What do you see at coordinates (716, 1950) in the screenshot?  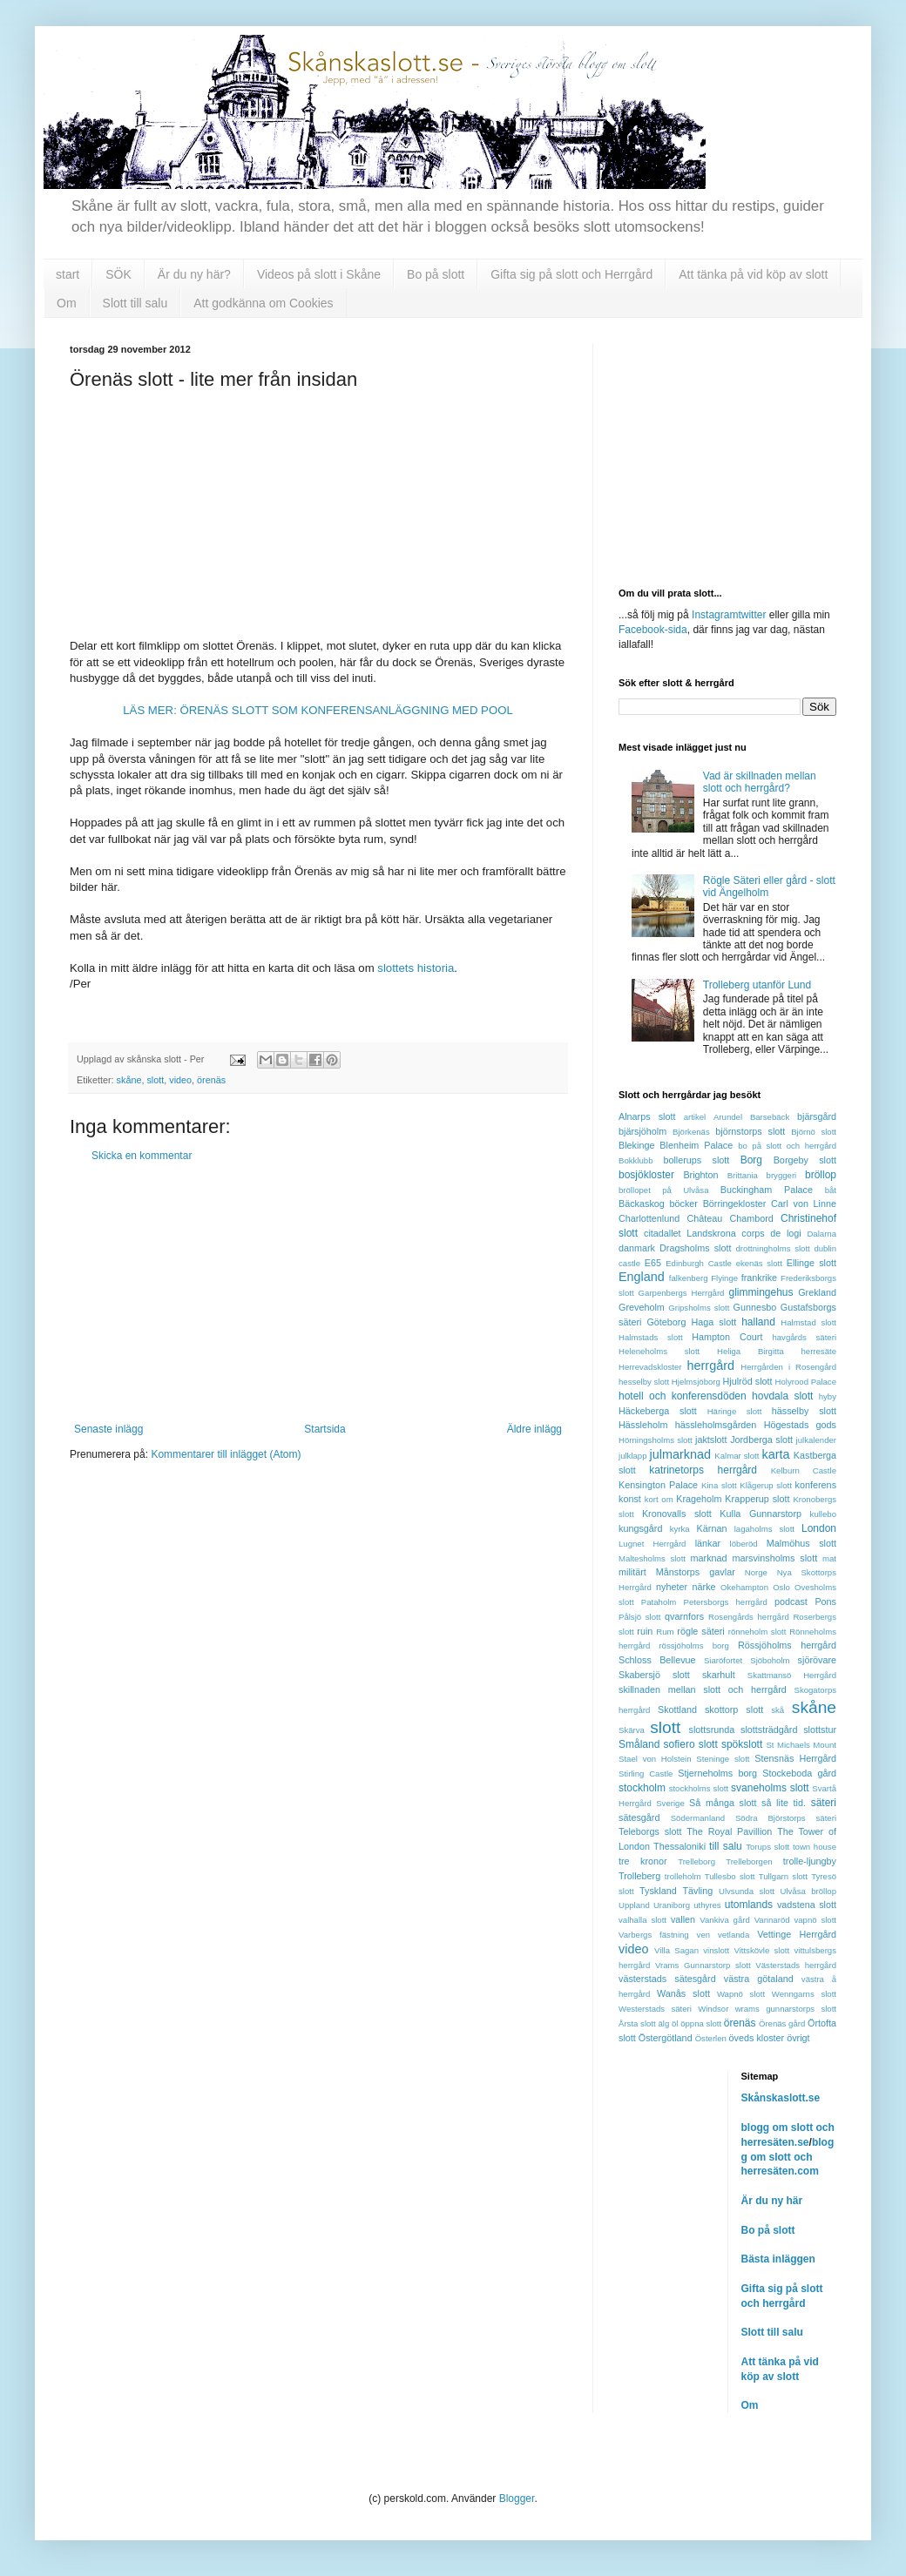 I see `vinslott` at bounding box center [716, 1950].